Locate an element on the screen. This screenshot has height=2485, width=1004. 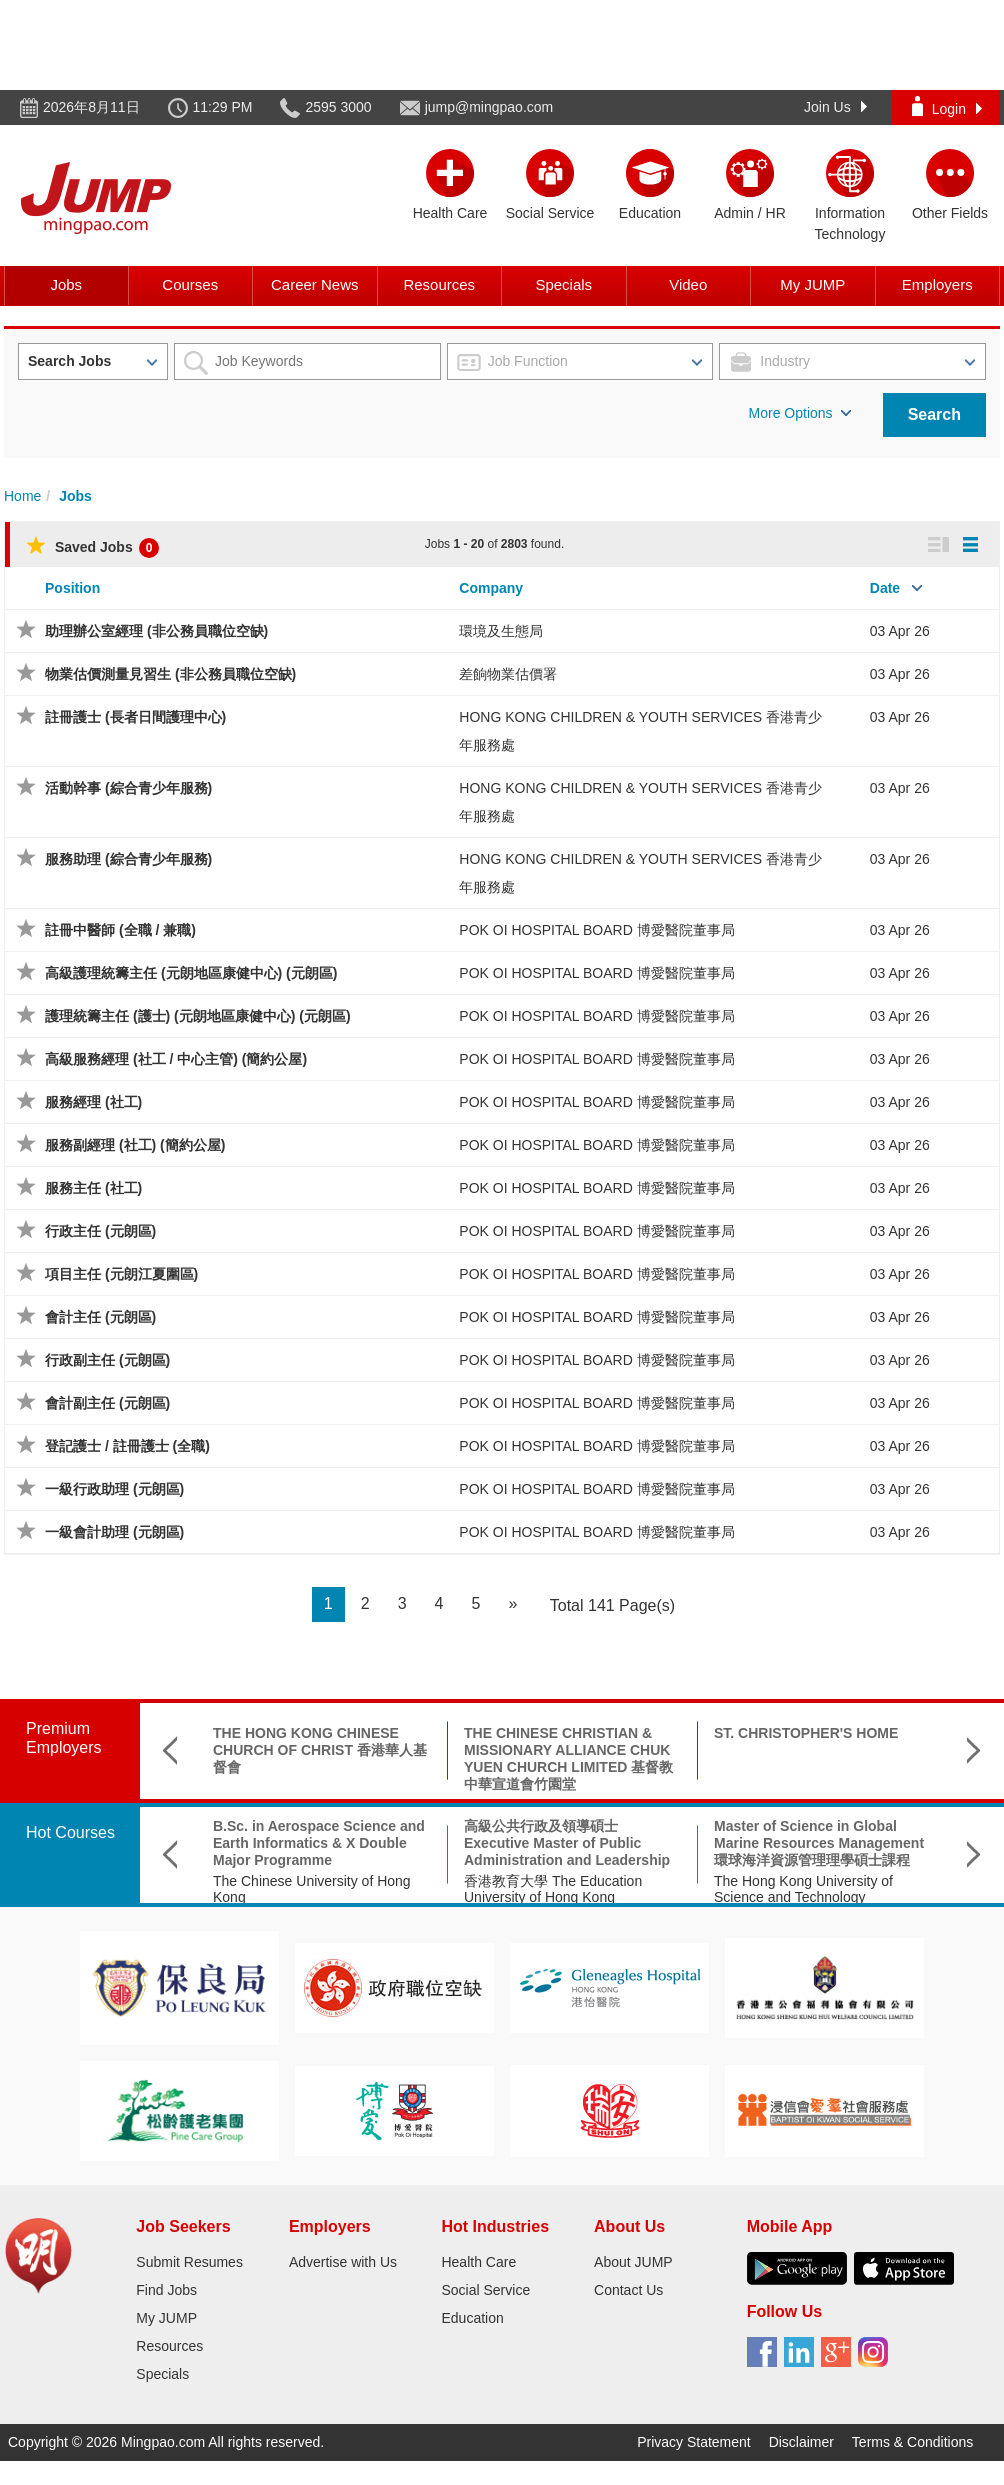
環境及生態局 is located at coordinates (501, 631).